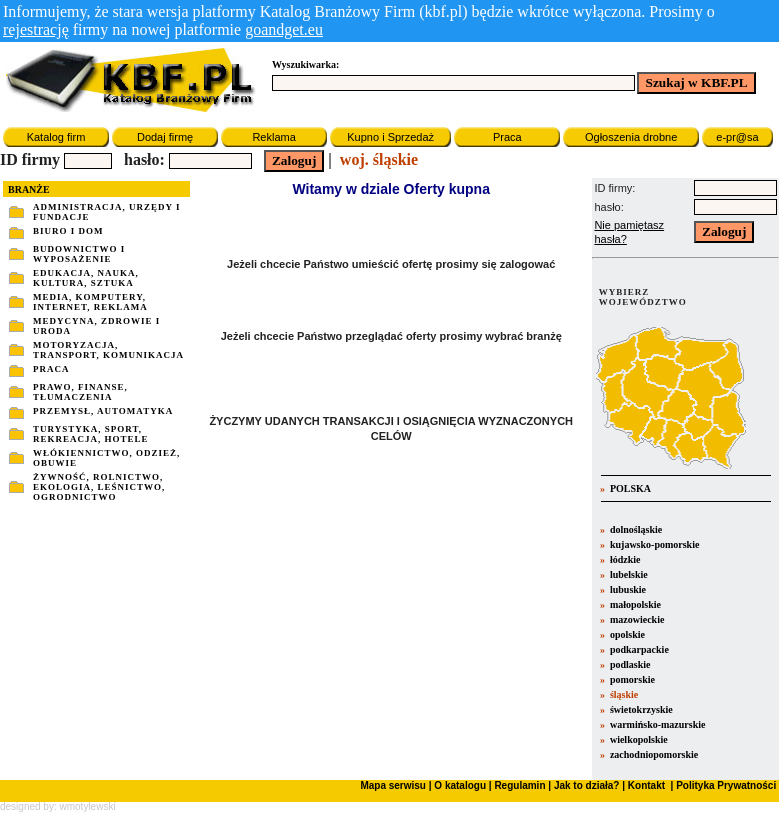  Describe the element at coordinates (51, 369) in the screenshot. I see `PRACA` at that location.